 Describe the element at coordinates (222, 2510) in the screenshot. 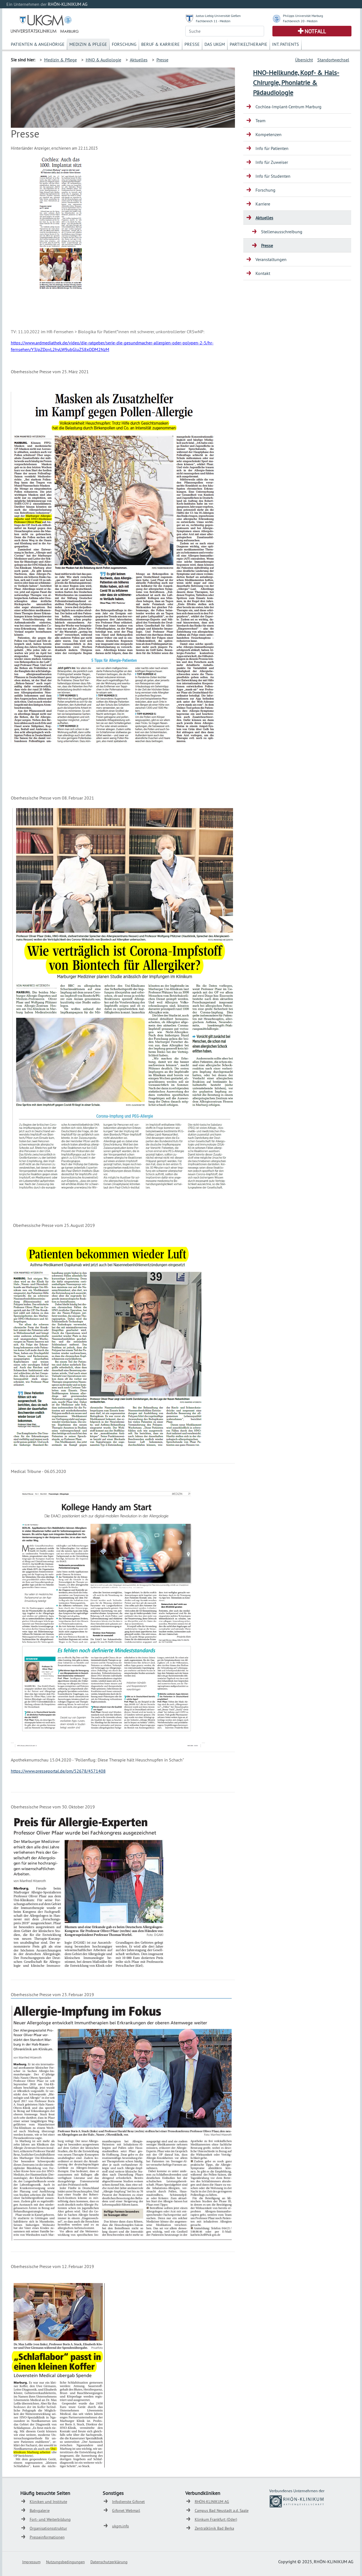

I see `Campus Bad Neustadt a.d. Saale` at that location.